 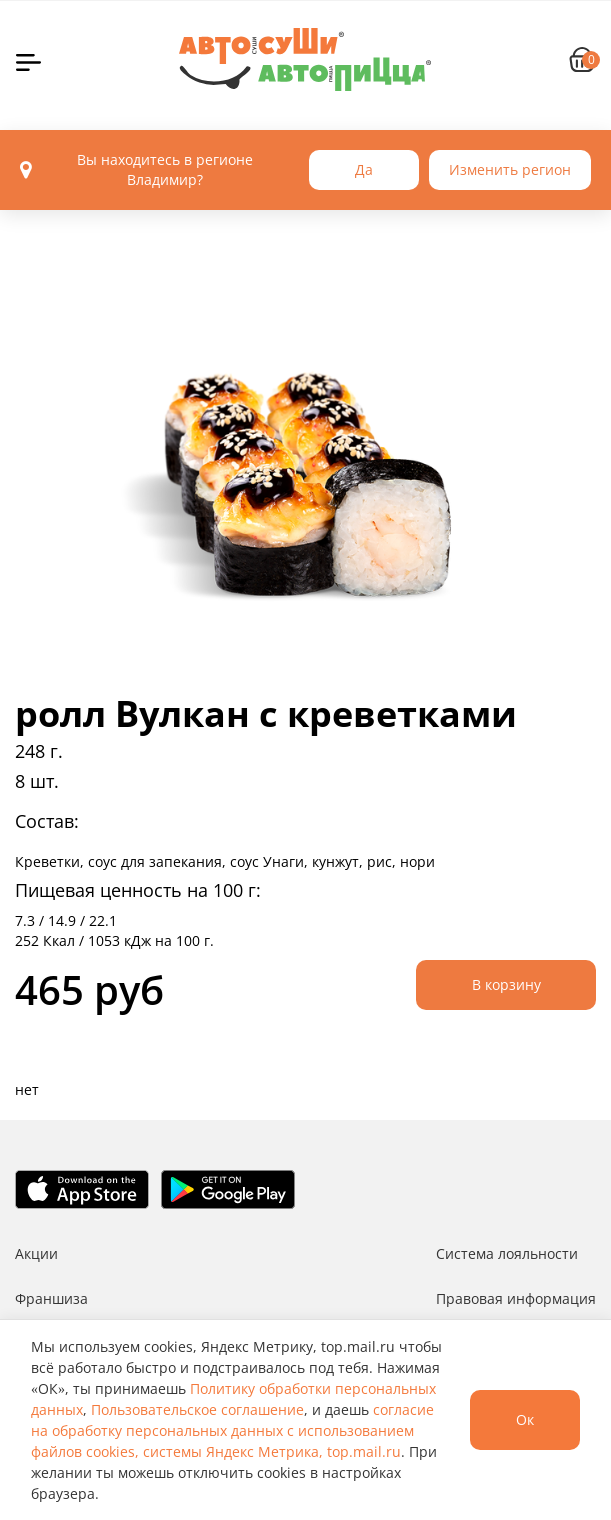 What do you see at coordinates (525, 1419) in the screenshot?
I see `Ок` at bounding box center [525, 1419].